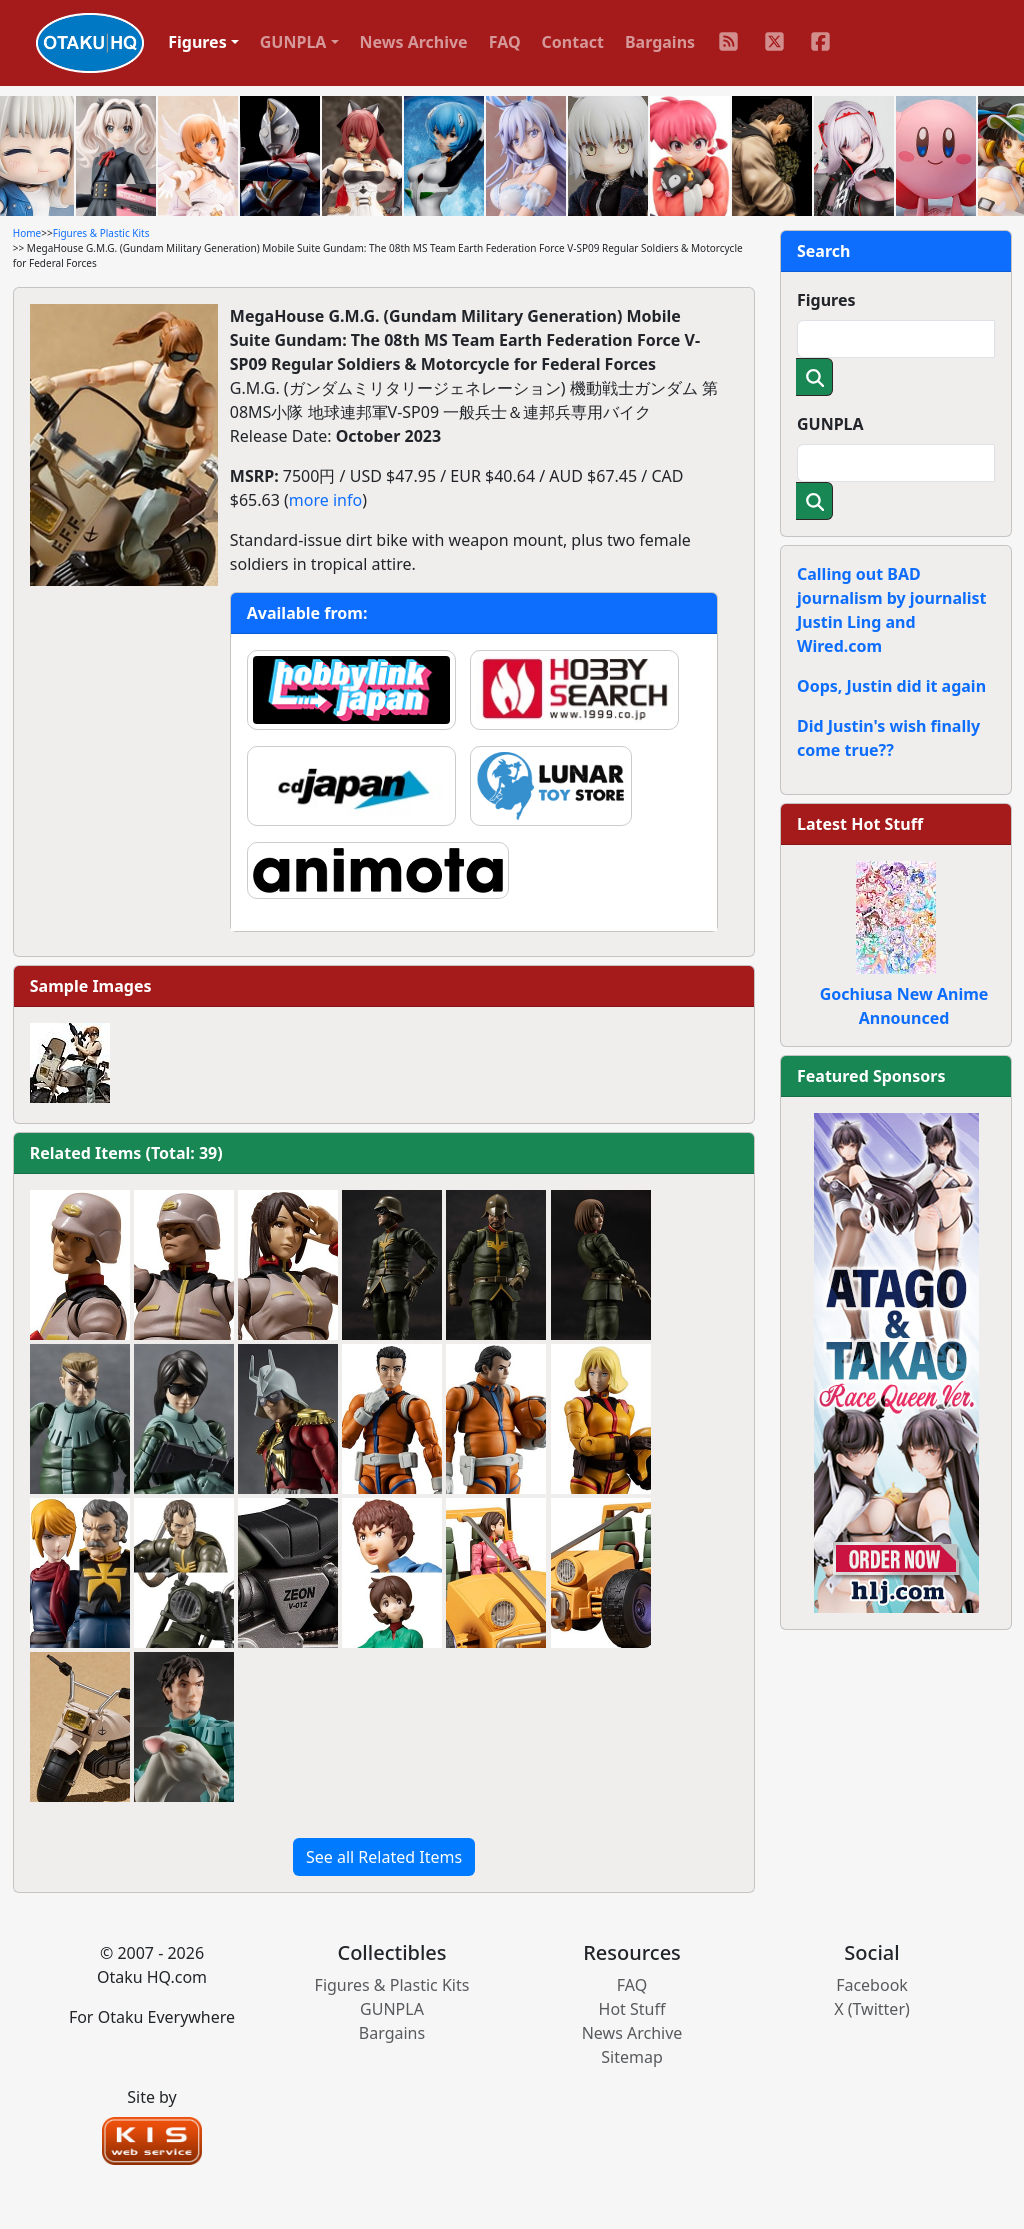 This screenshot has width=1024, height=2229. I want to click on GUNPLA [button], so click(293, 42).